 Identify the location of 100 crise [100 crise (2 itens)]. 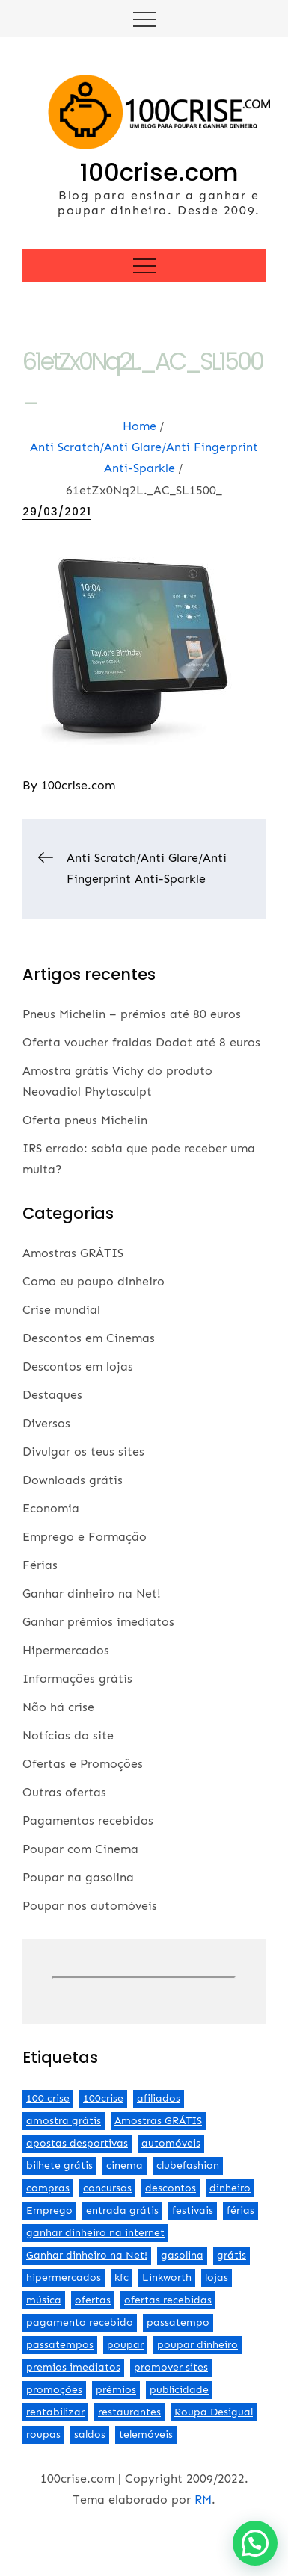
(48, 2098).